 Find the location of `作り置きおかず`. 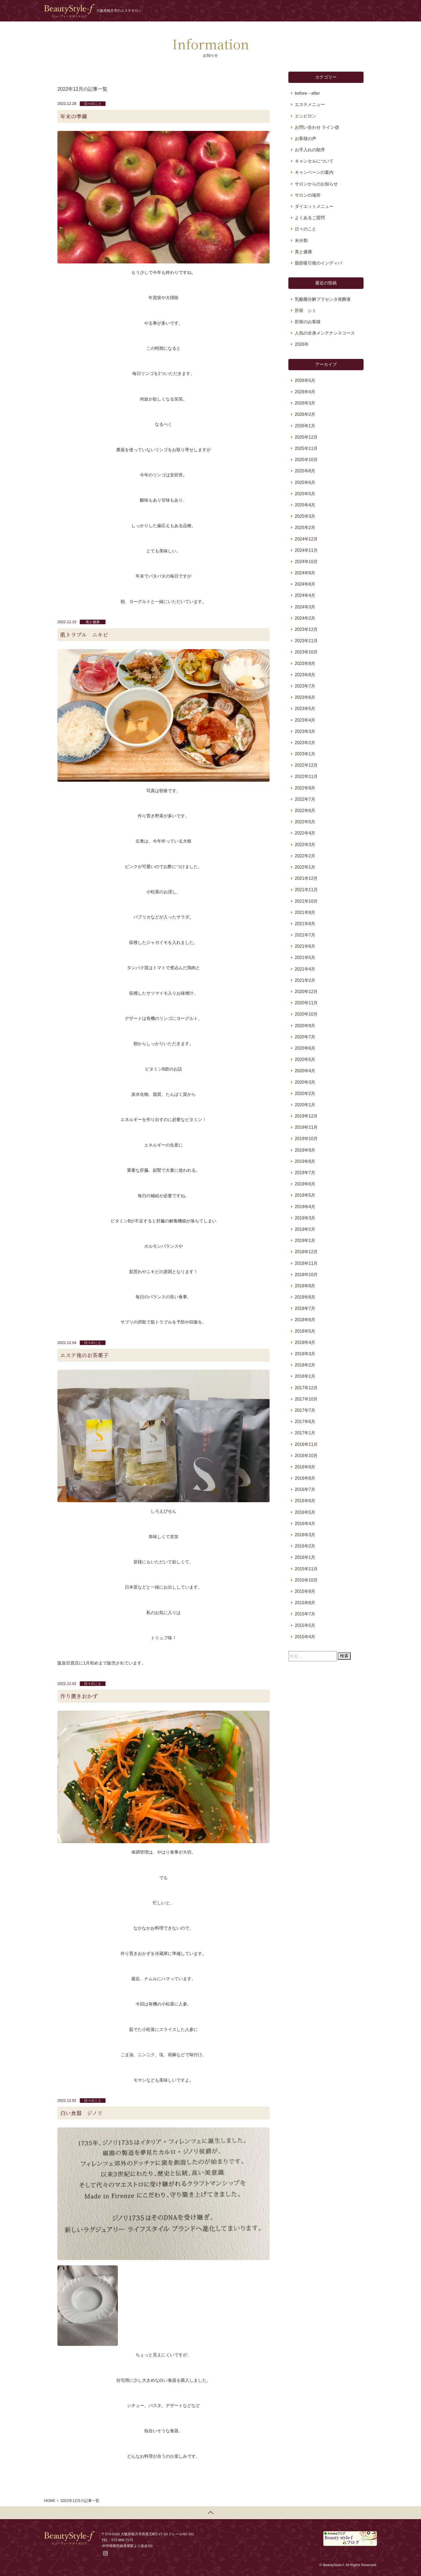

作り置きおかず is located at coordinates (79, 1696).